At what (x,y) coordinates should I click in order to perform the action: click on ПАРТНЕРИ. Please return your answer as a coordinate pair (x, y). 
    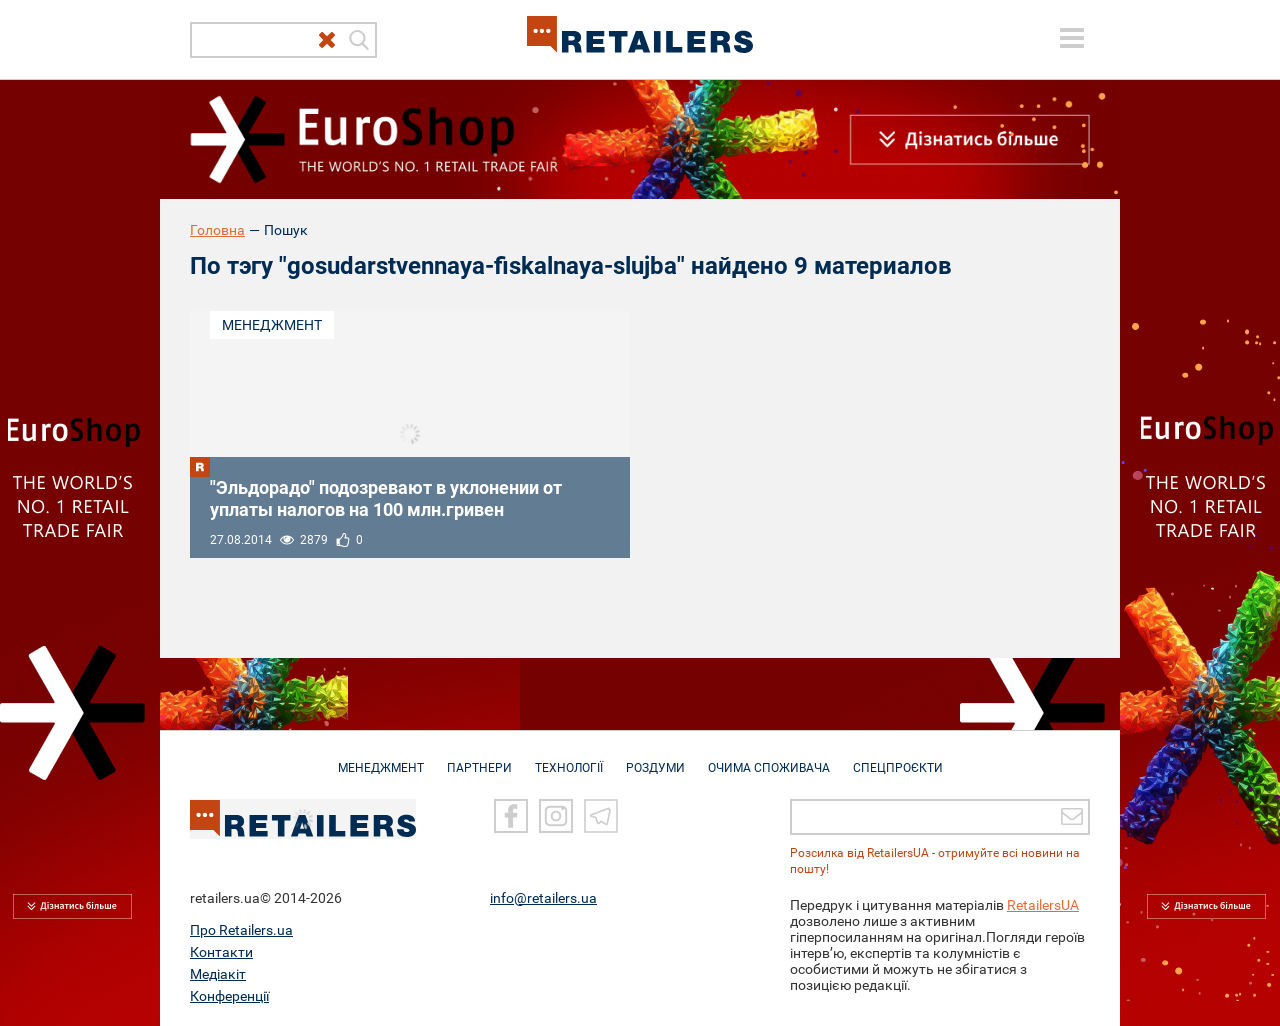
    Looking at the image, I should click on (479, 758).